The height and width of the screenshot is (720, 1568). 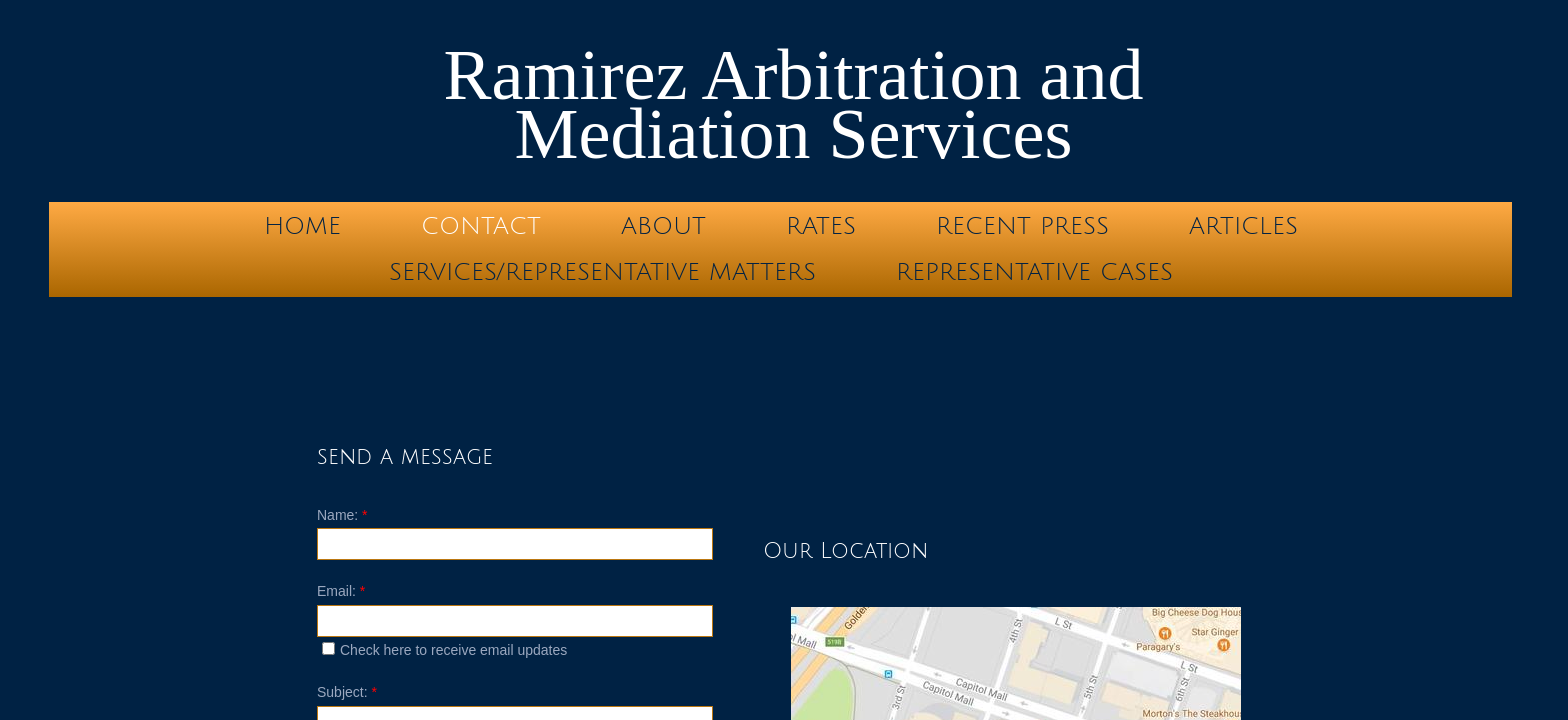 I want to click on Rates, so click(x=821, y=226).